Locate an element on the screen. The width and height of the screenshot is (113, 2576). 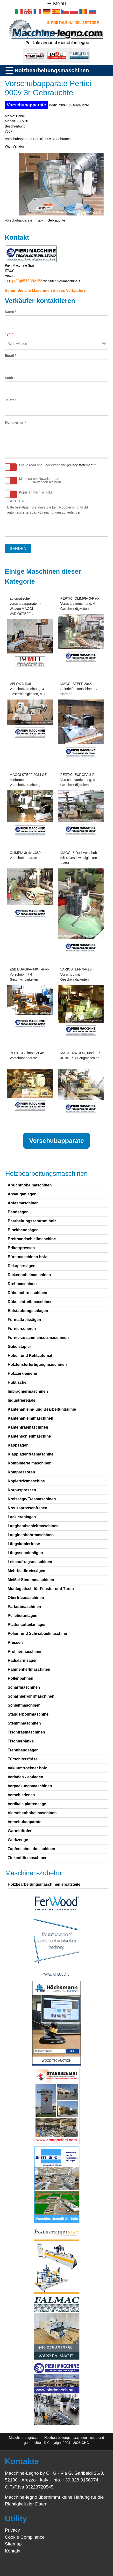
Meißel-Stemmmaschinen is located at coordinates (31, 1580).